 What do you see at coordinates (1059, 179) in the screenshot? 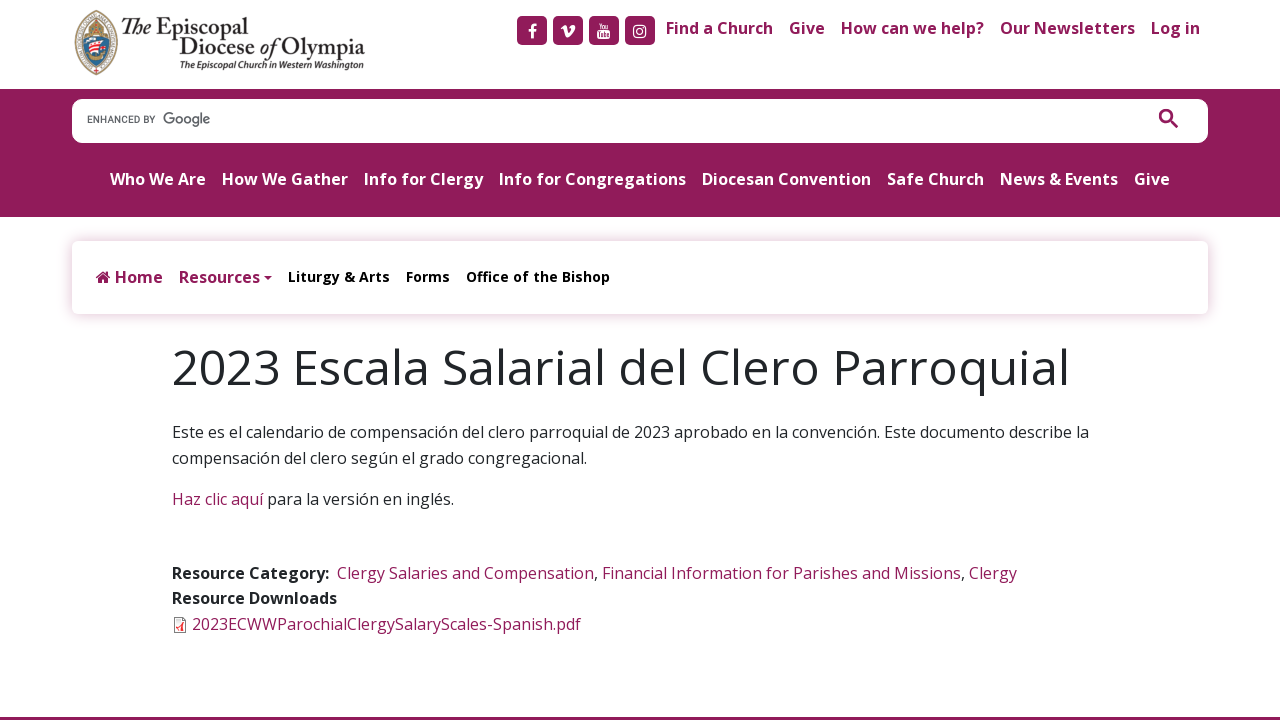
I see `News & Events` at bounding box center [1059, 179].